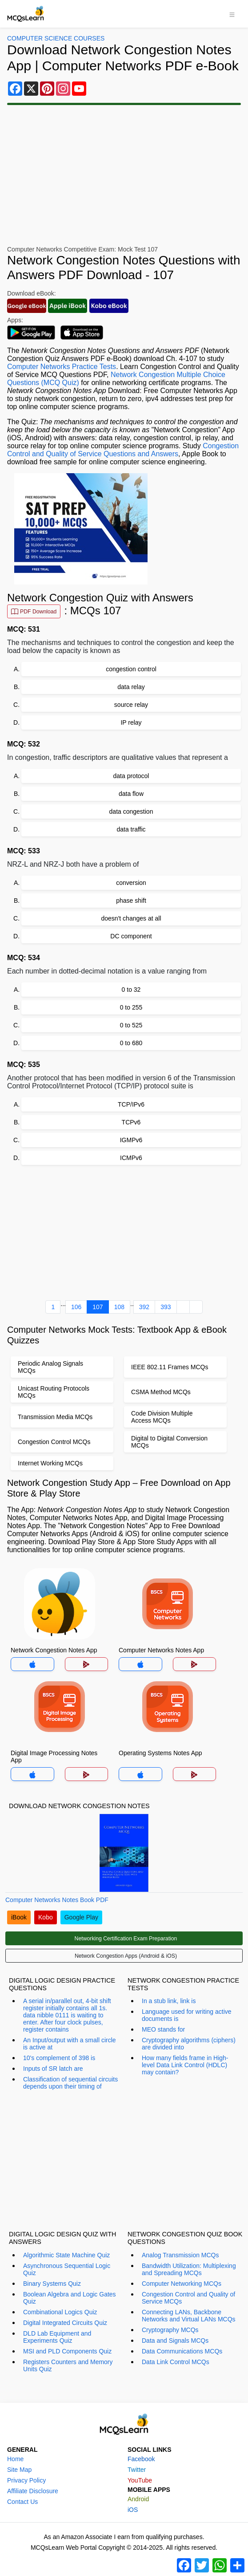 The image size is (248, 2576). Describe the element at coordinates (181, 2283) in the screenshot. I see `Computer Networking MCQs` at that location.